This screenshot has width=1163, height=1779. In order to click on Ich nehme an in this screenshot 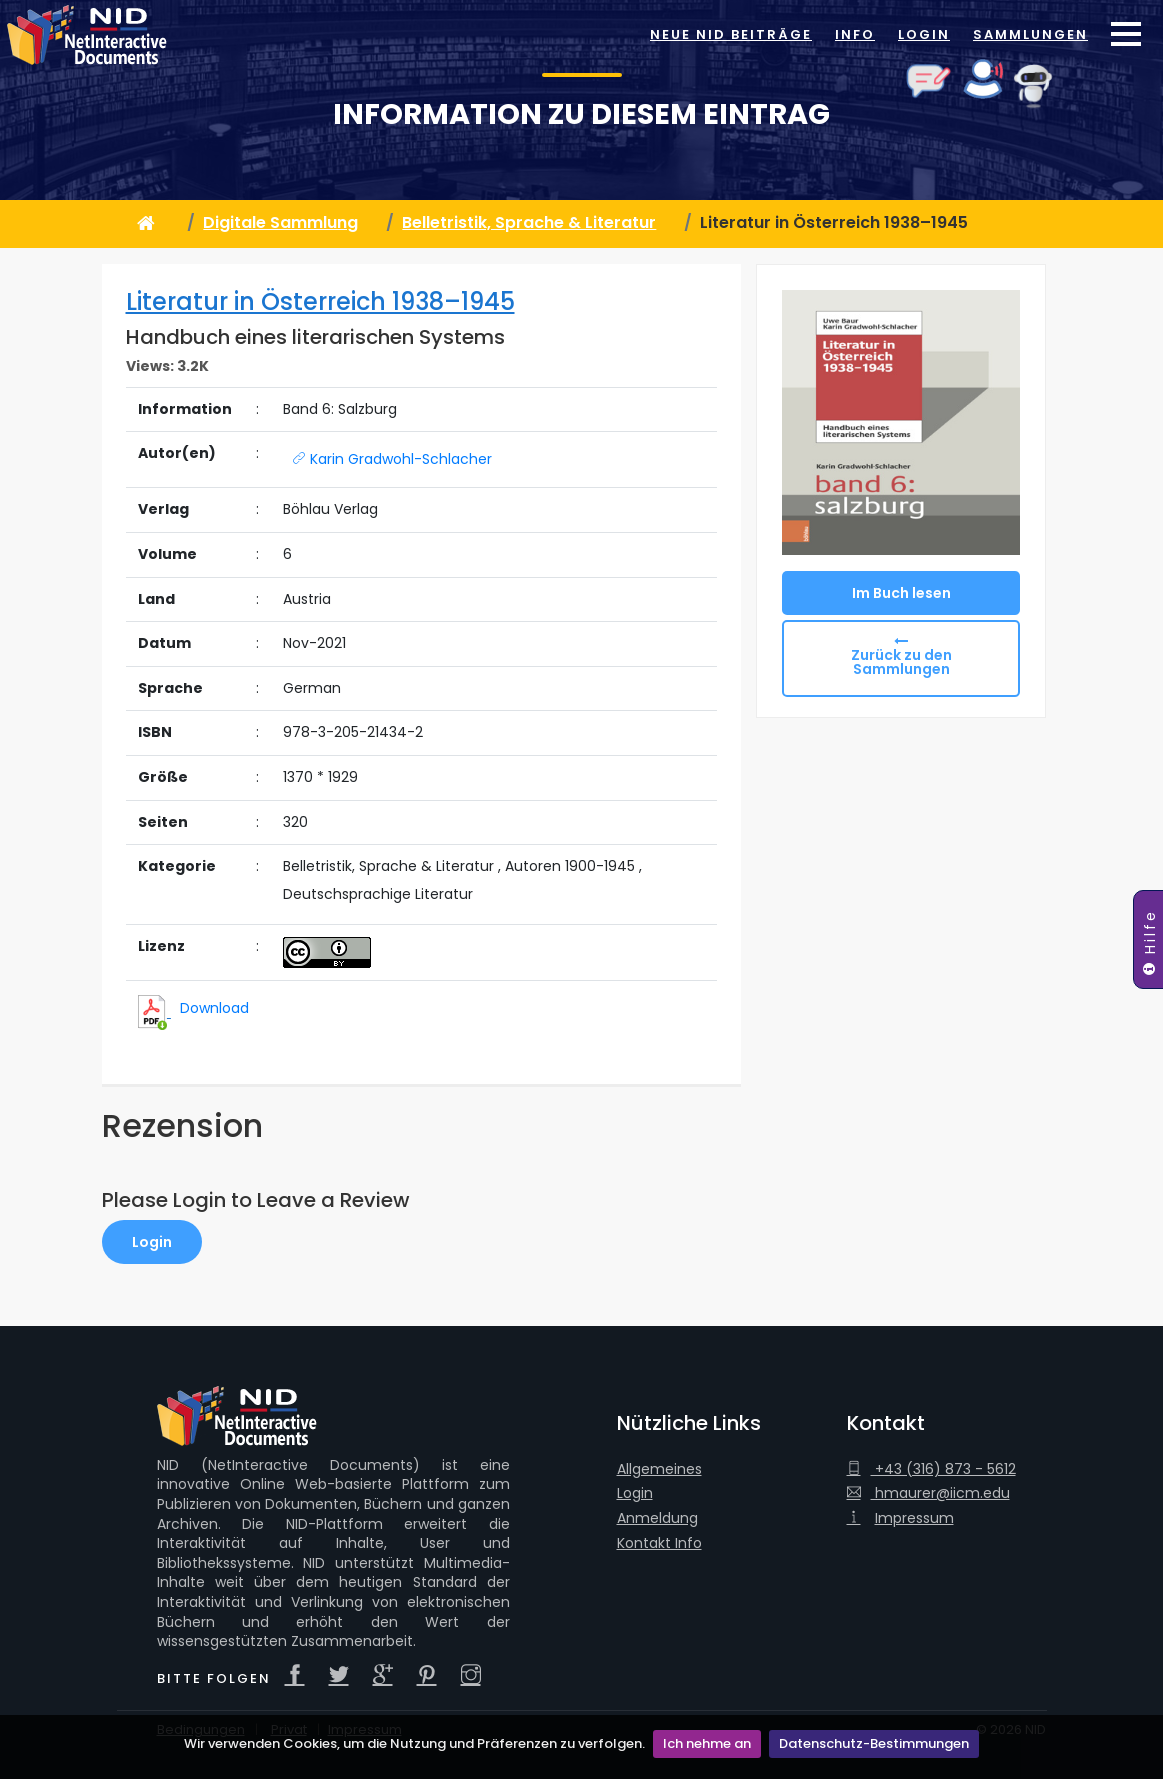, I will do `click(707, 1743)`.